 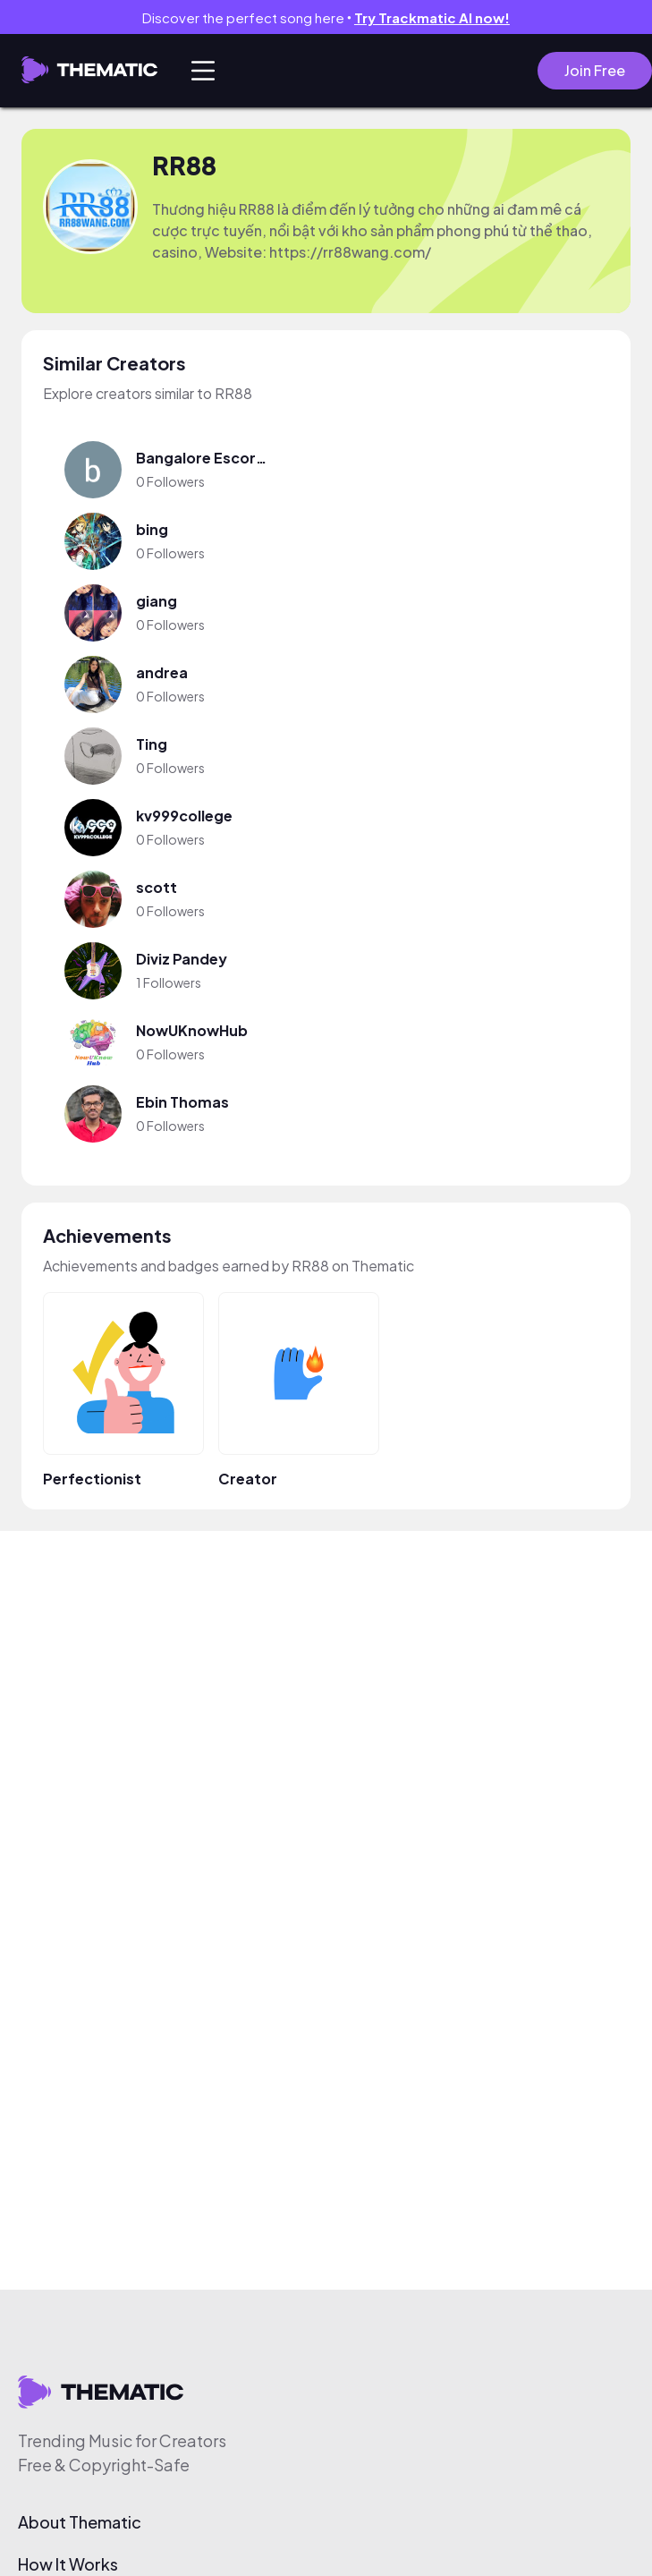 I want to click on How It Works, so click(x=68, y=2564).